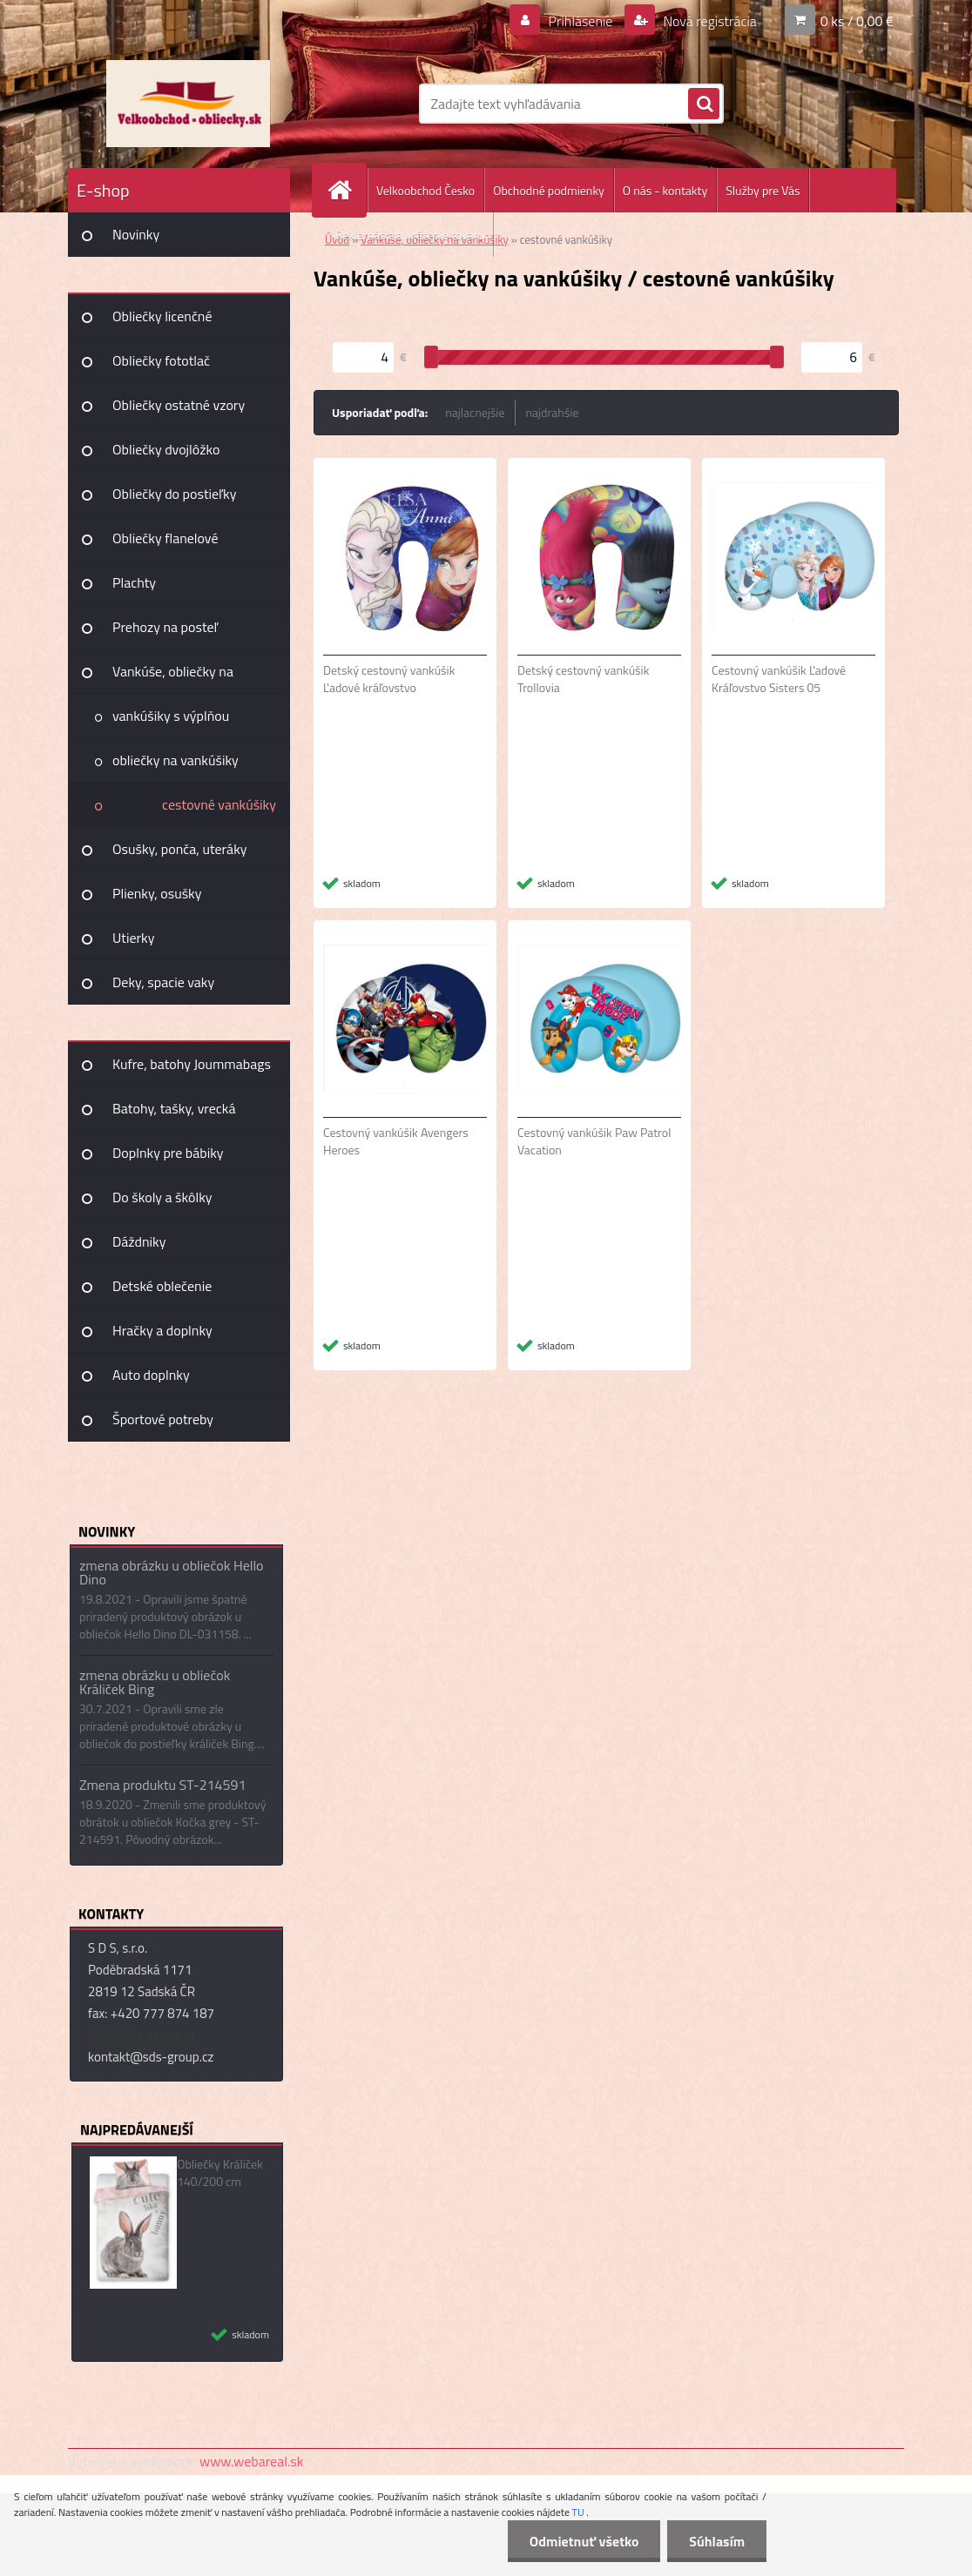  What do you see at coordinates (220, 2173) in the screenshot?
I see `Obliečky Králiček 140/200 cm` at bounding box center [220, 2173].